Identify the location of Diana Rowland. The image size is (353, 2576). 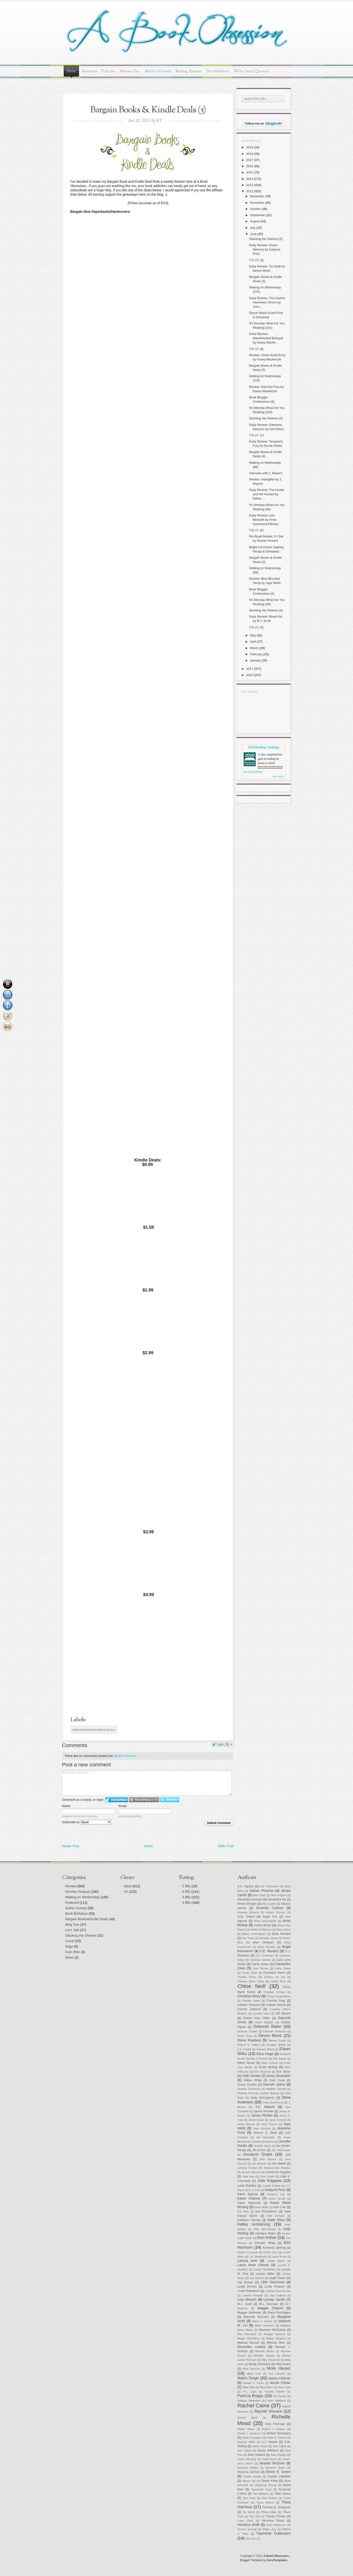
(249, 2040).